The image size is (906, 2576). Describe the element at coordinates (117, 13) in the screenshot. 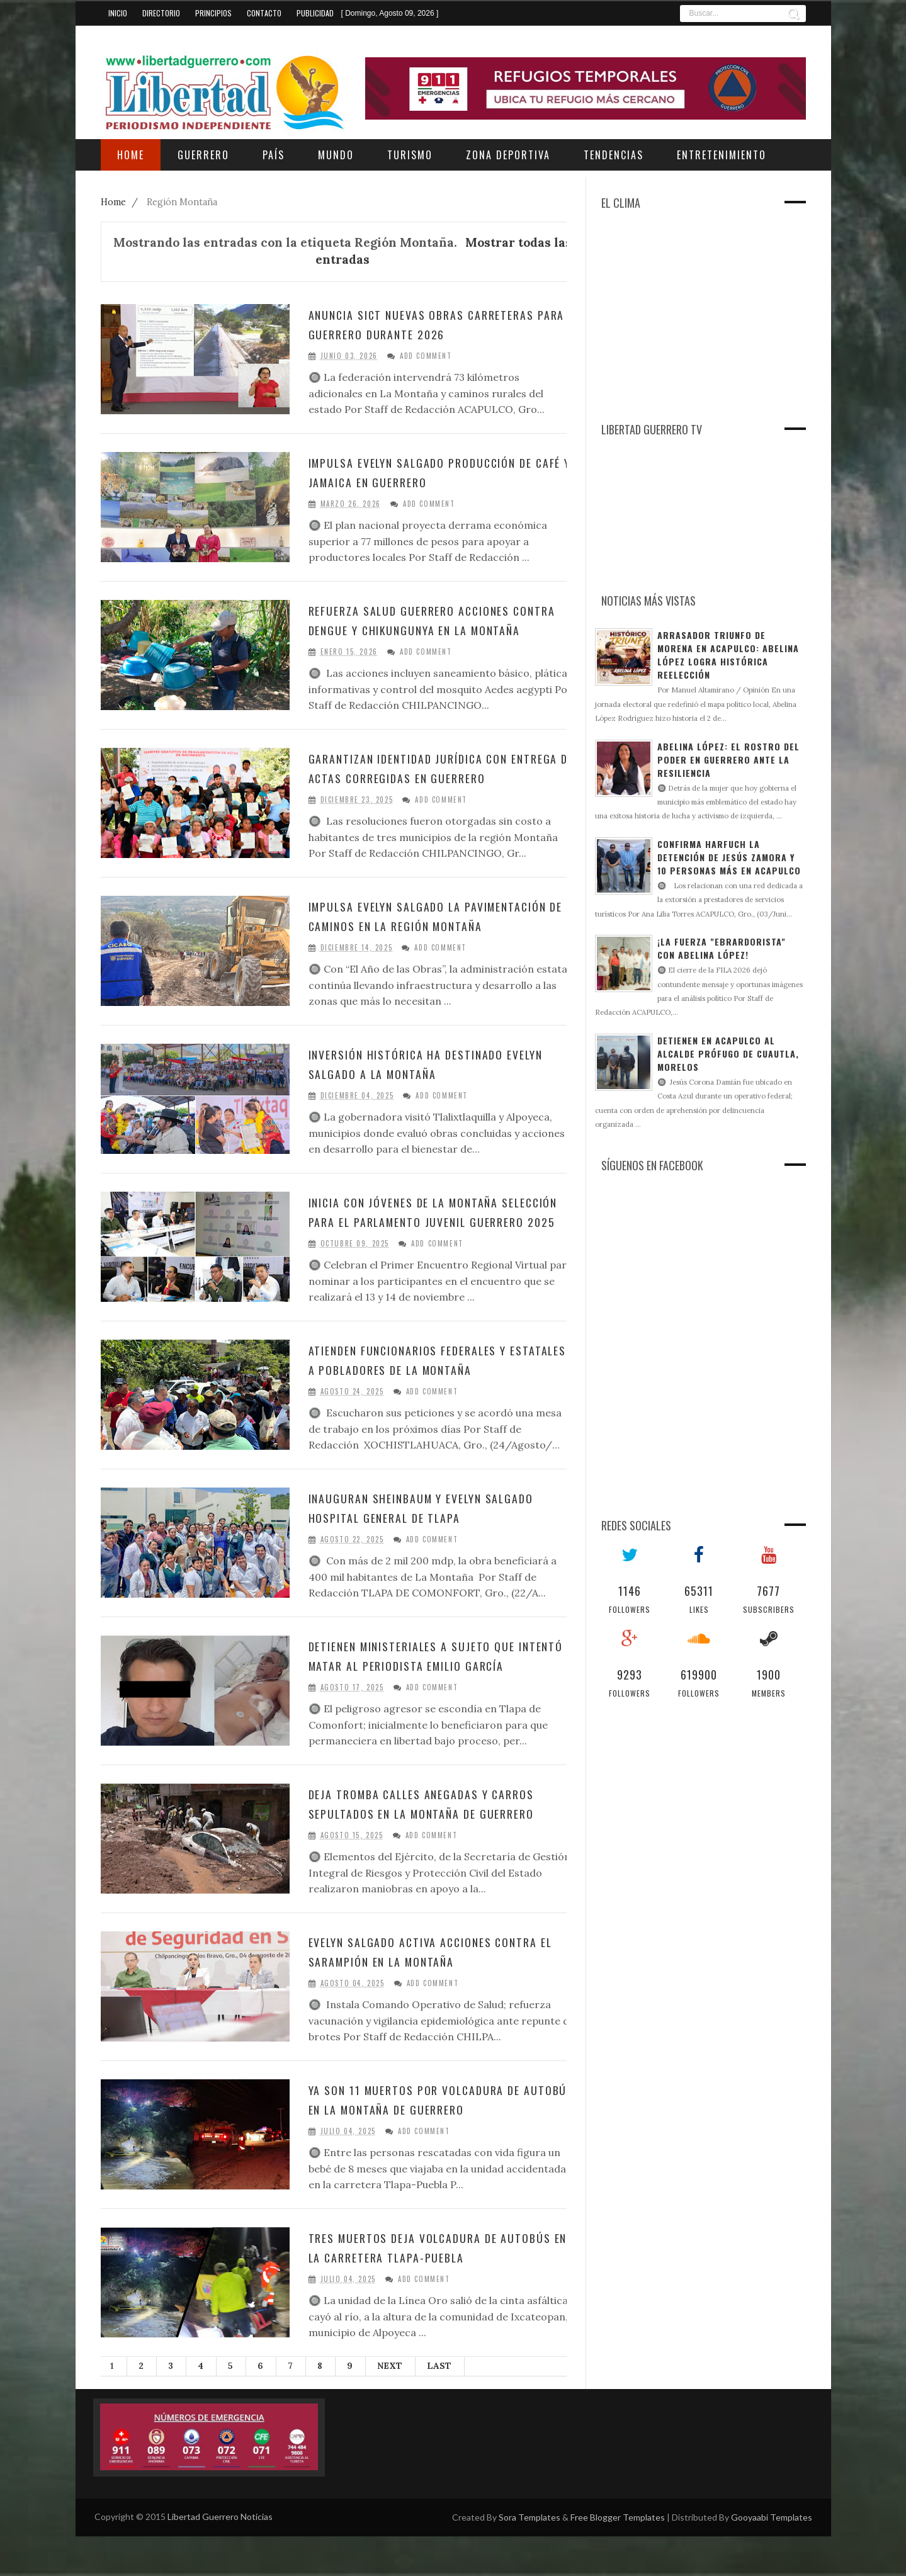

I see `Inicio` at that location.